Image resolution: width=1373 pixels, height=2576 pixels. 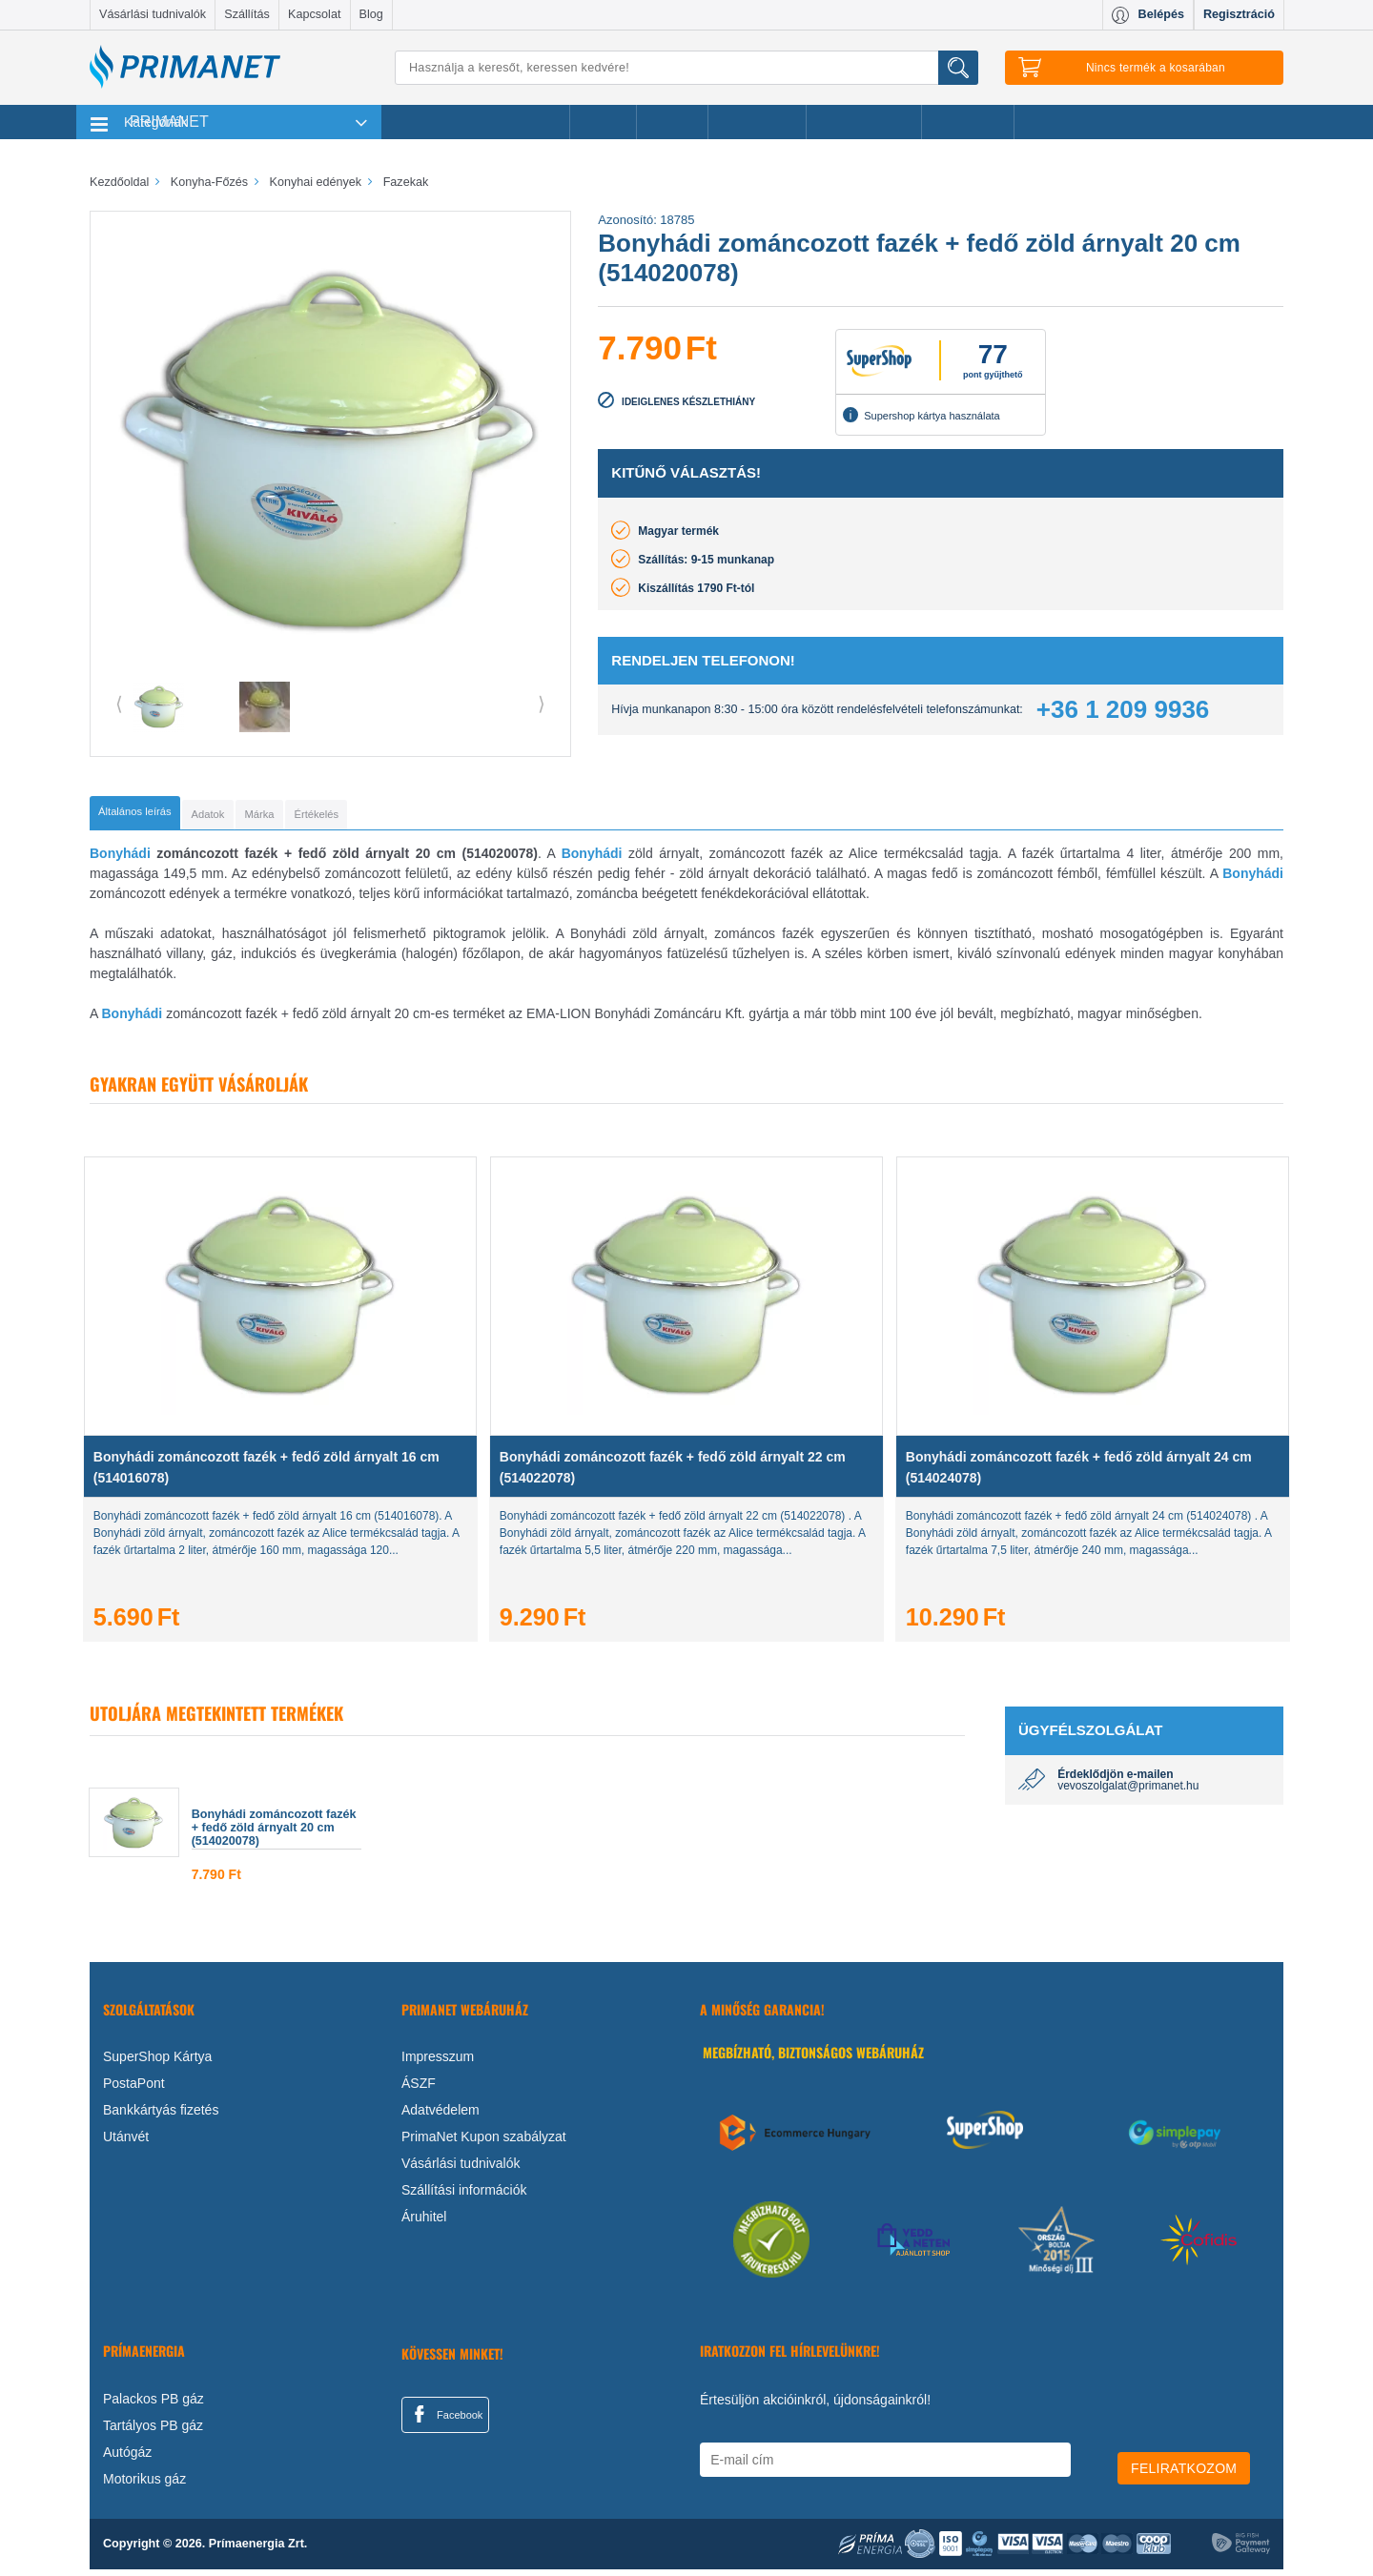 I want to click on Újdonságok, so click(x=757, y=122).